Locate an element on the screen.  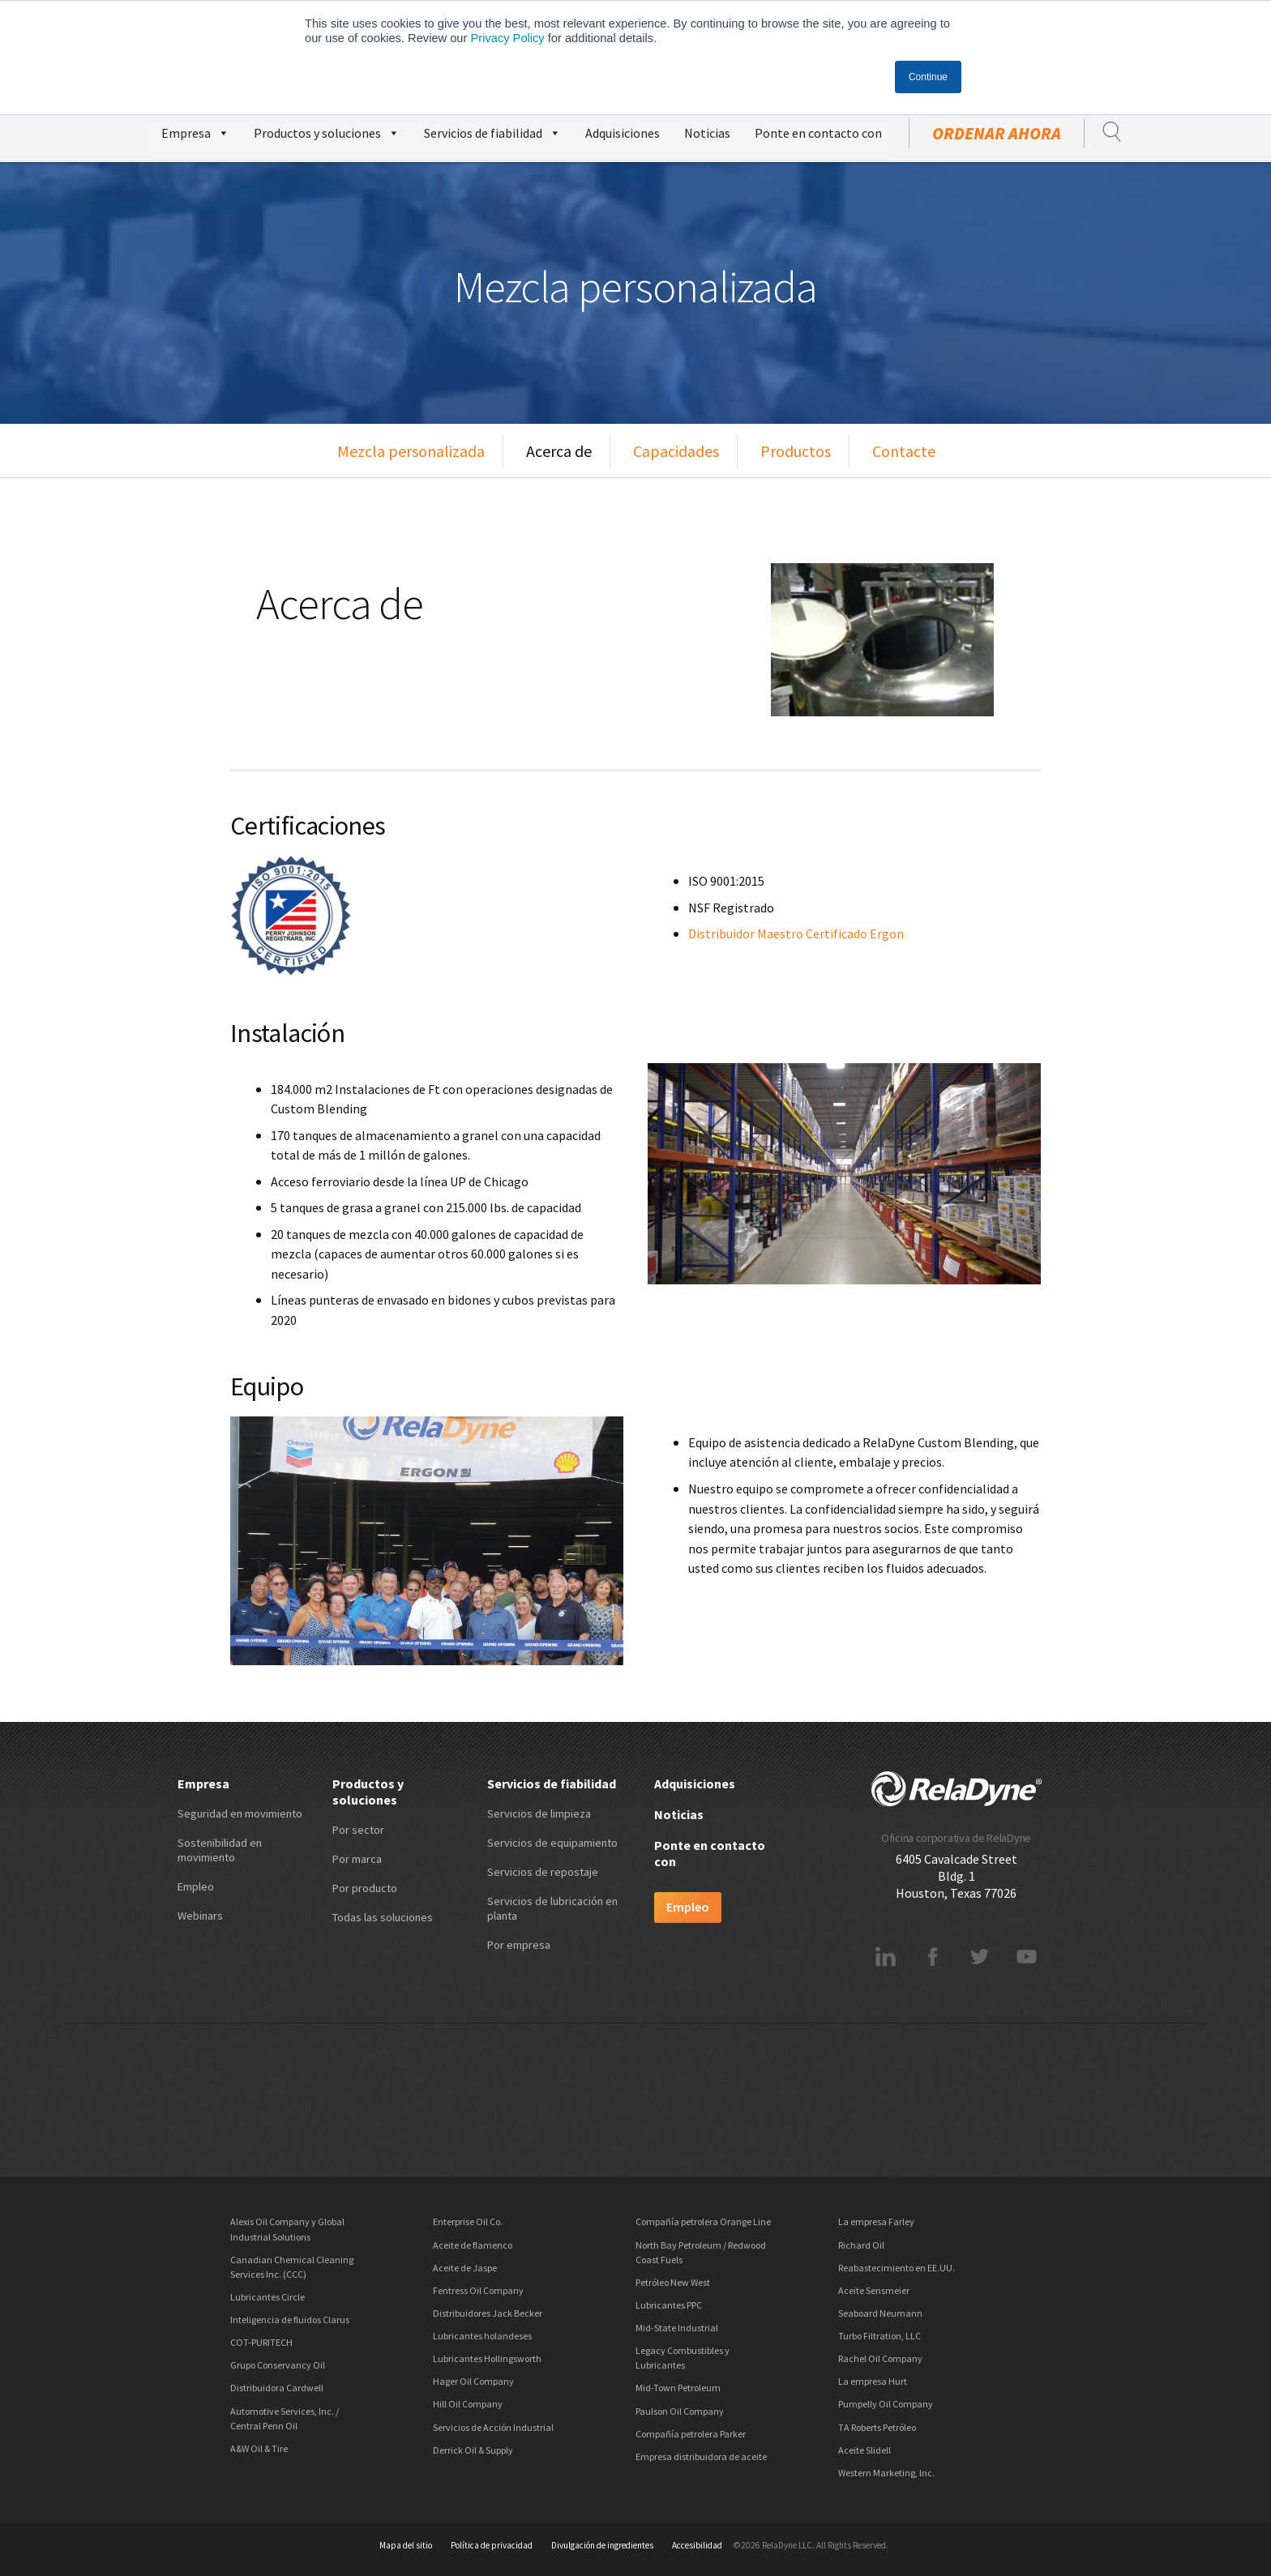
Lubricantes PPC is located at coordinates (669, 2305).